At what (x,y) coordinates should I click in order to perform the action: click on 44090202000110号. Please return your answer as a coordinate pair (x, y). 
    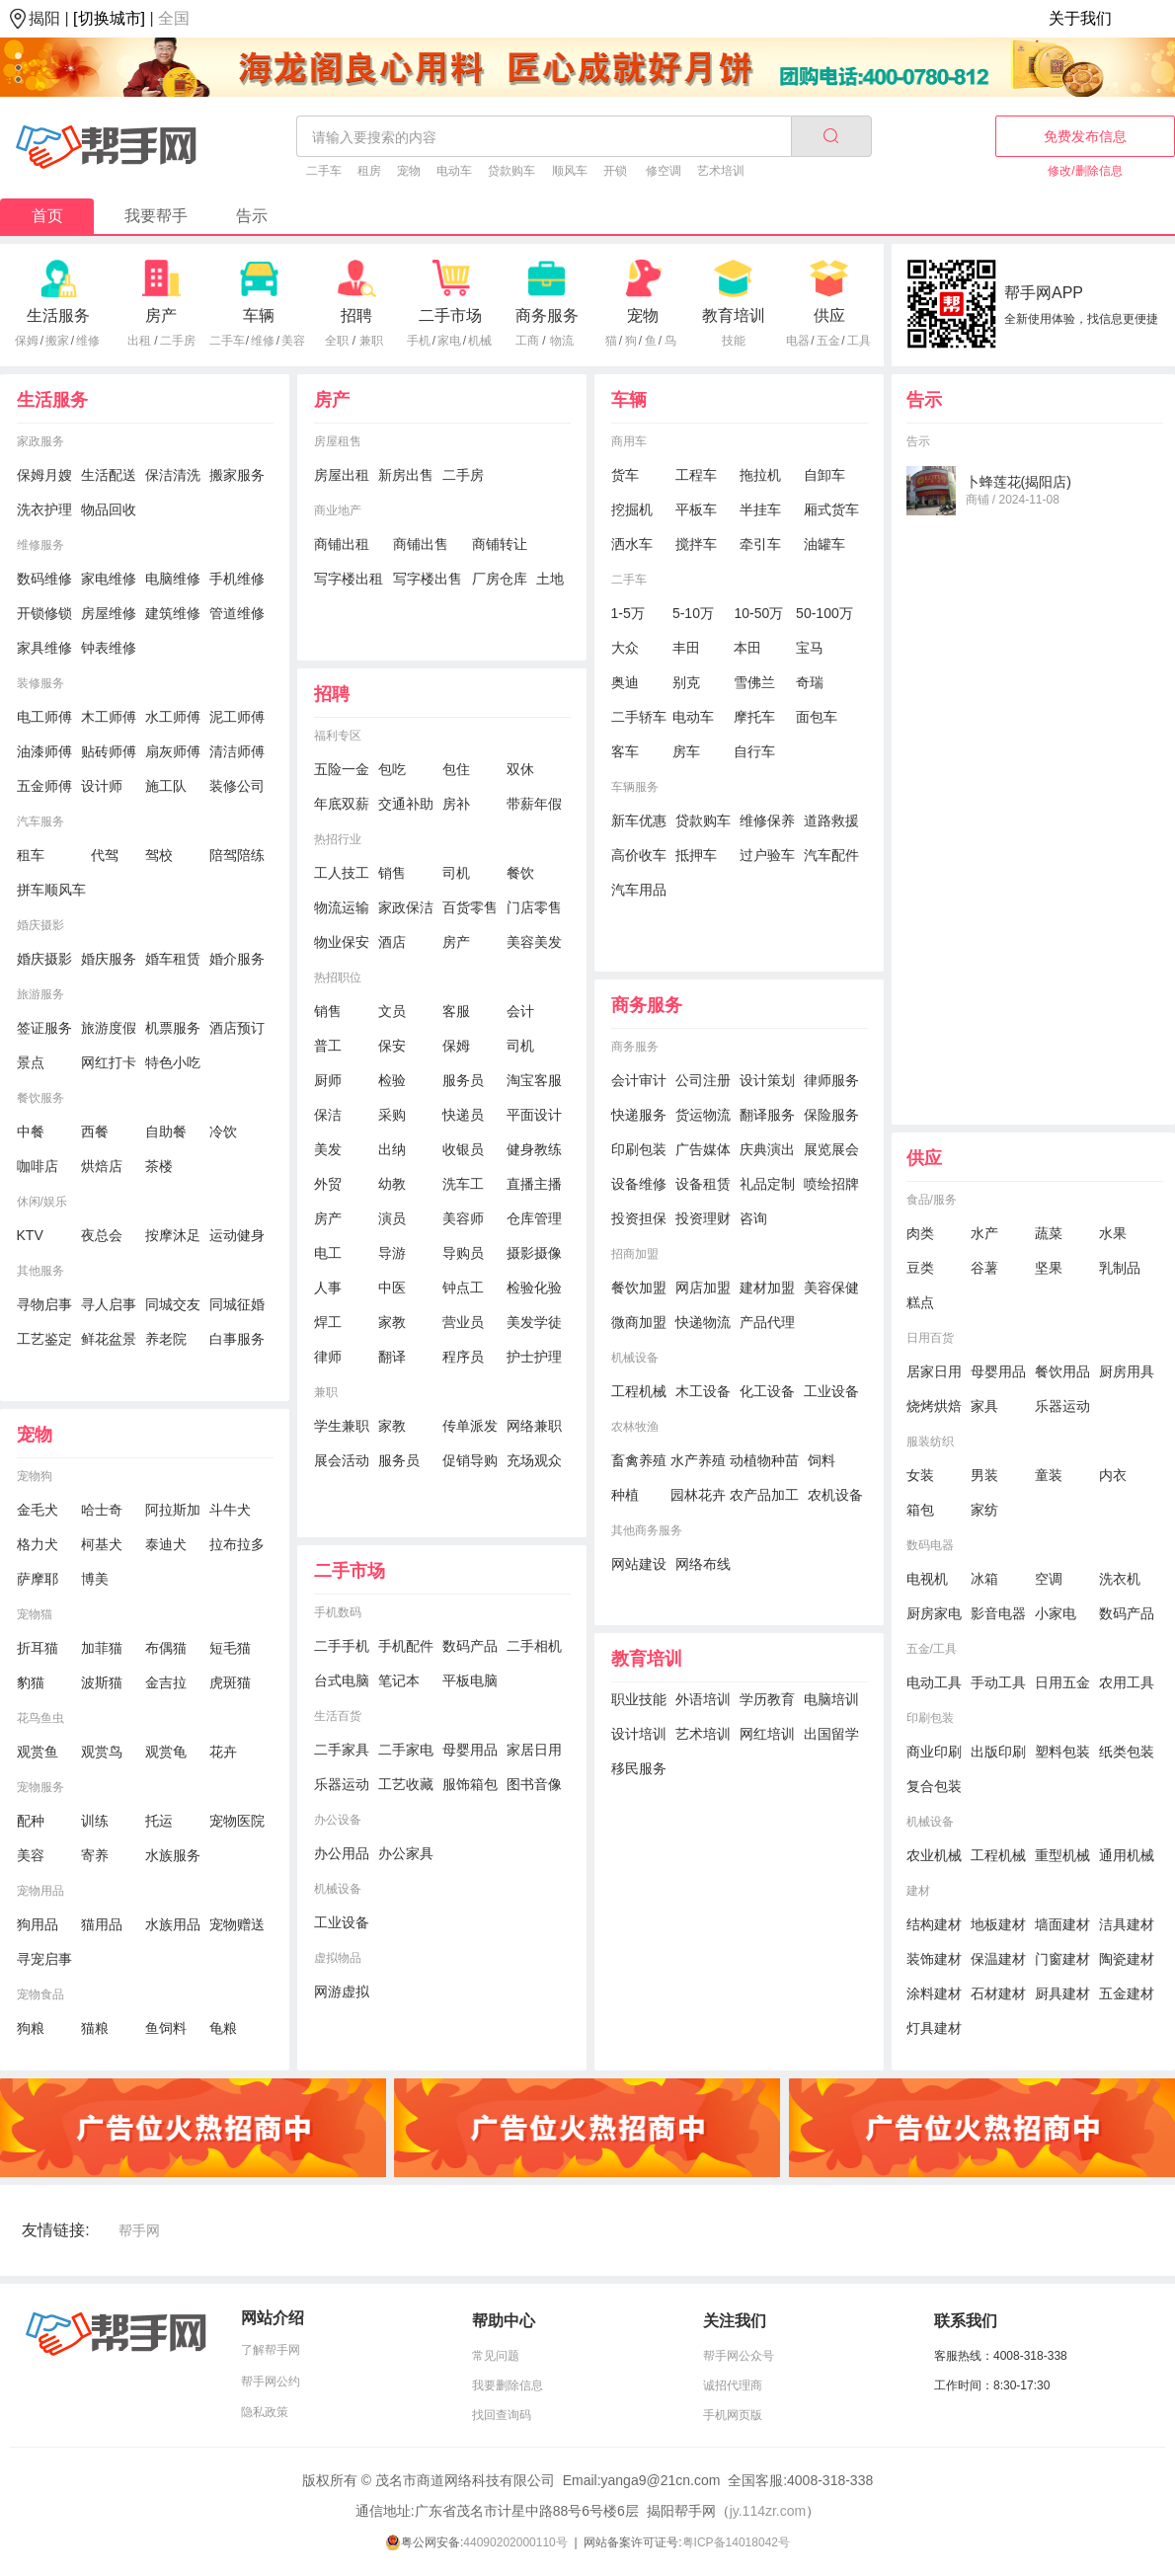
    Looking at the image, I should click on (515, 2542).